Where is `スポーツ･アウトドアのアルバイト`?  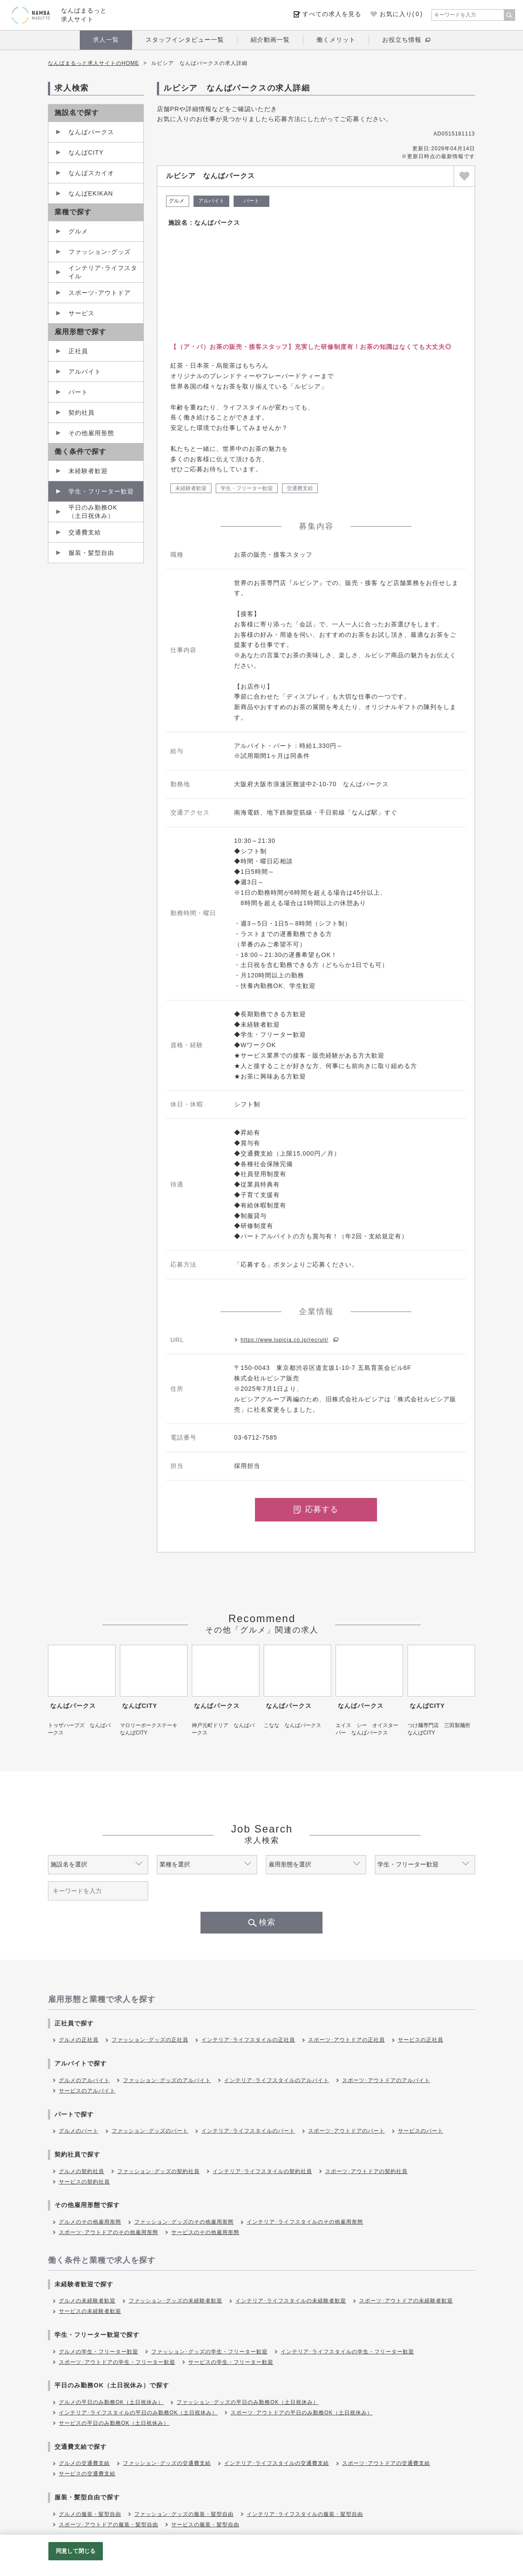 スポーツ･アウトドアのアルバイト is located at coordinates (386, 2080).